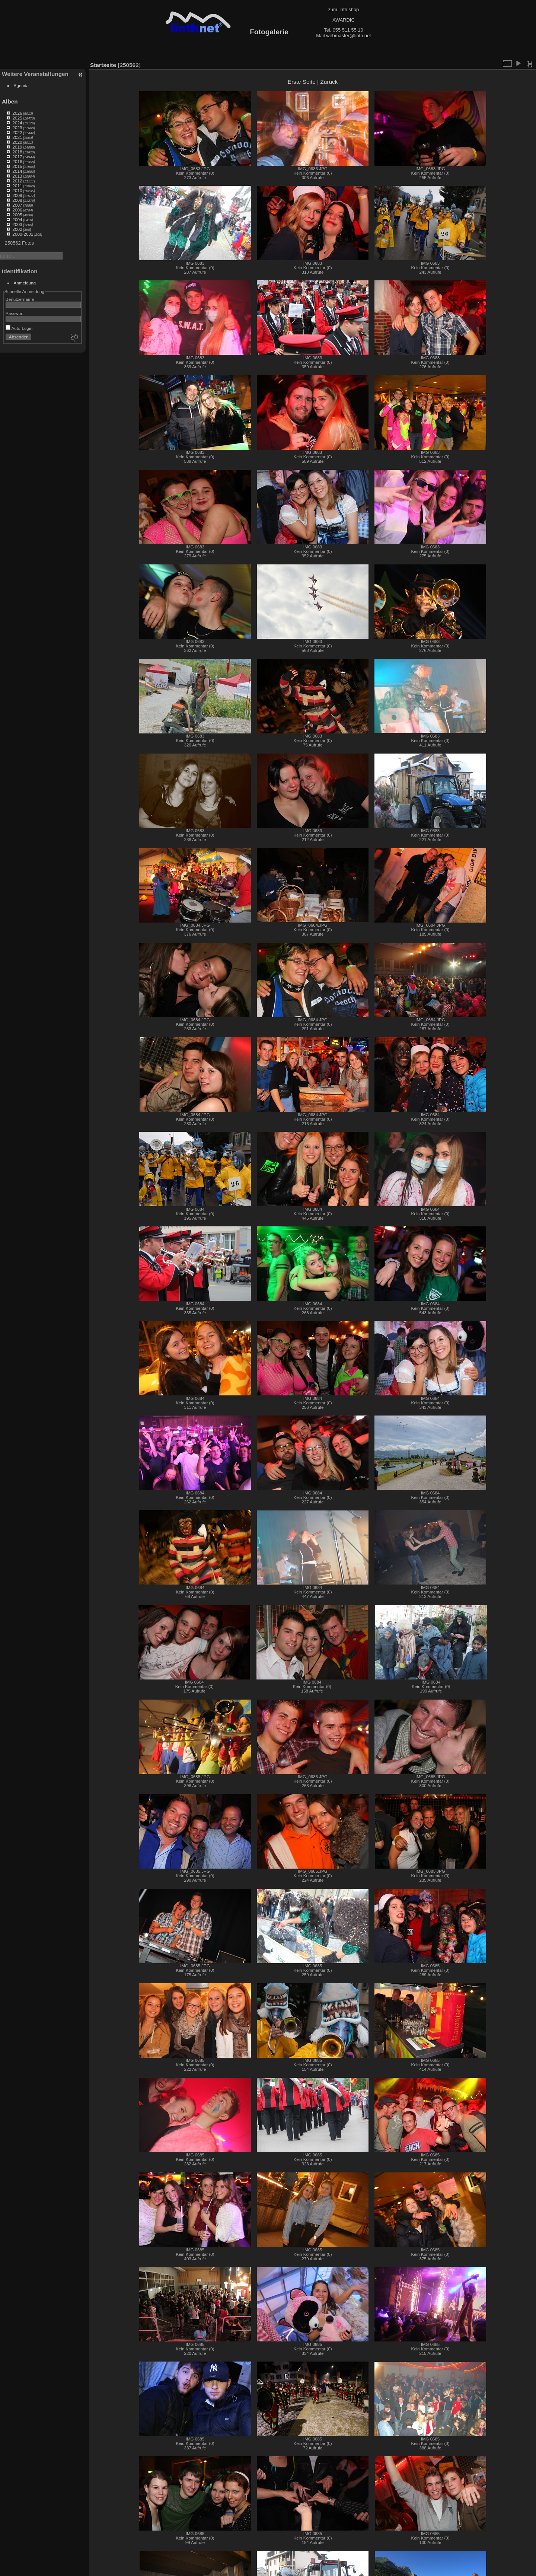 This screenshot has height=2576, width=536. I want to click on zum linth.shop, so click(343, 9).